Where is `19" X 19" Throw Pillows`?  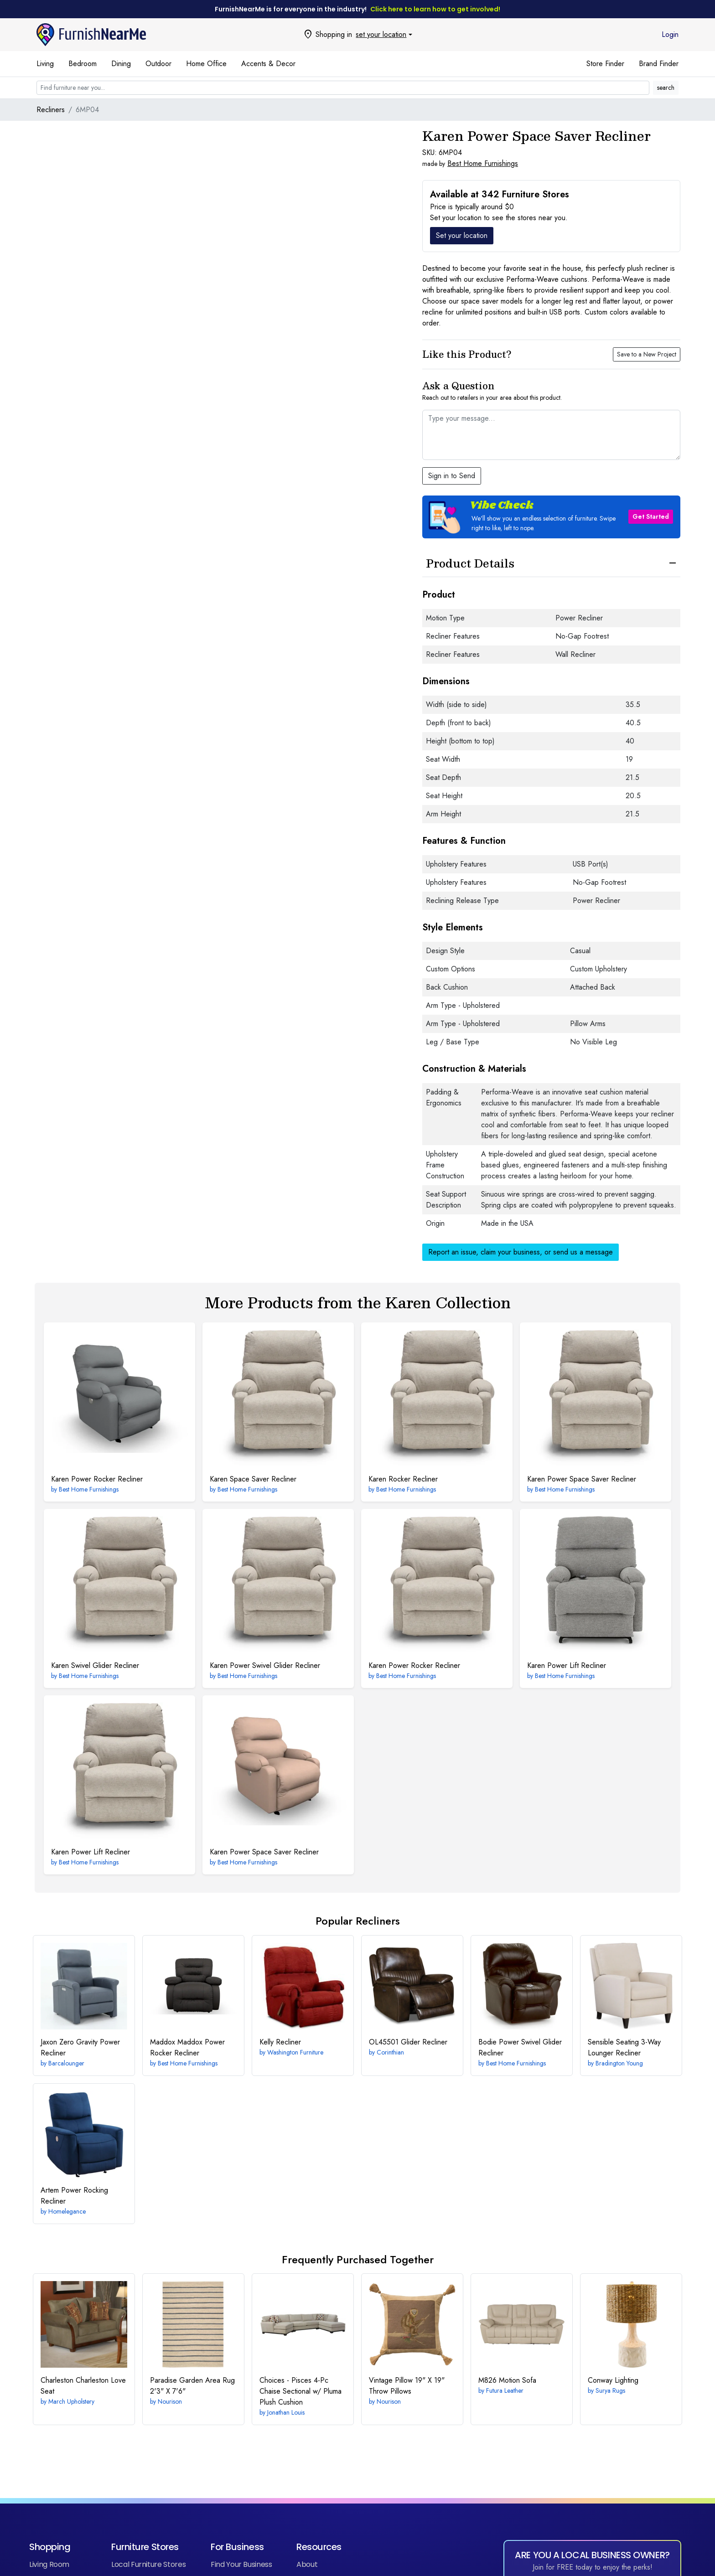 19" X 19" Throw Pillows is located at coordinates (407, 2385).